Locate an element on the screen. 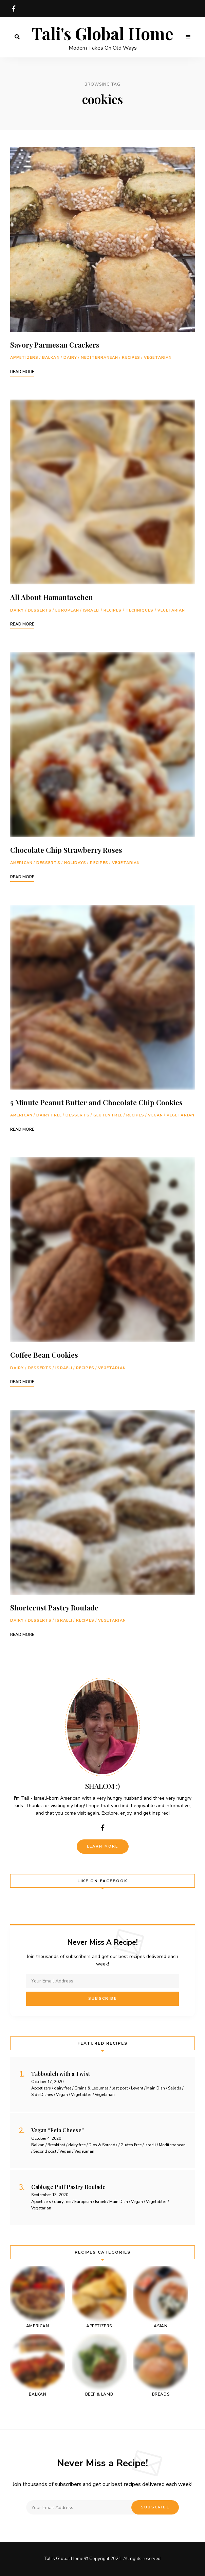 Image resolution: width=205 pixels, height=2576 pixels. Recipes is located at coordinates (131, 357).